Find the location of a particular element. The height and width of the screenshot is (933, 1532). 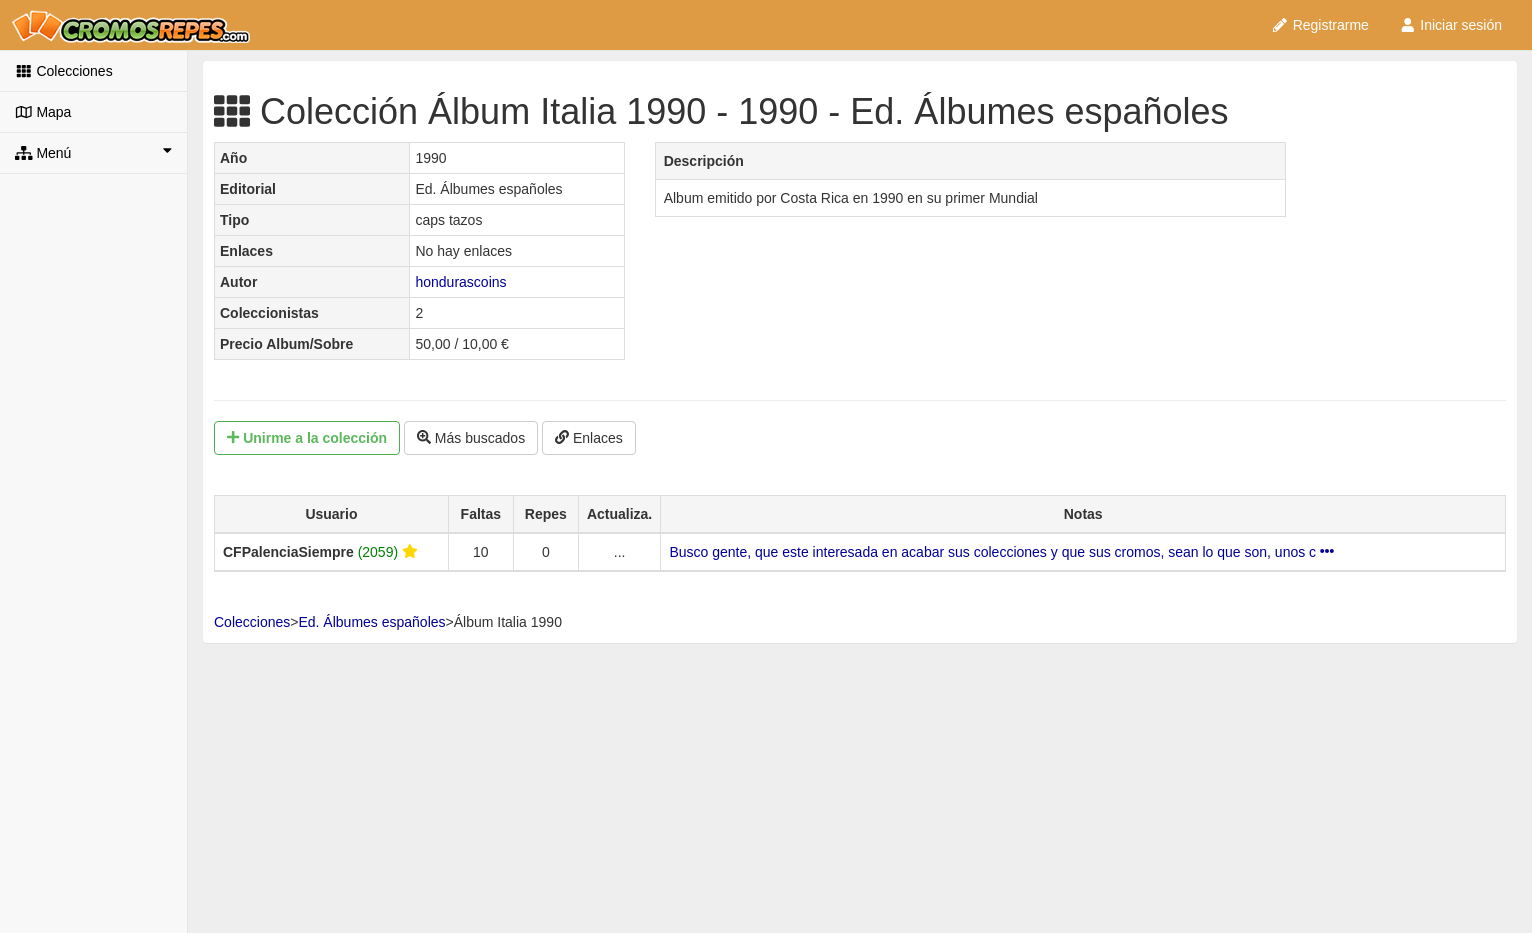

Iniciar sesión is located at coordinates (1450, 25).